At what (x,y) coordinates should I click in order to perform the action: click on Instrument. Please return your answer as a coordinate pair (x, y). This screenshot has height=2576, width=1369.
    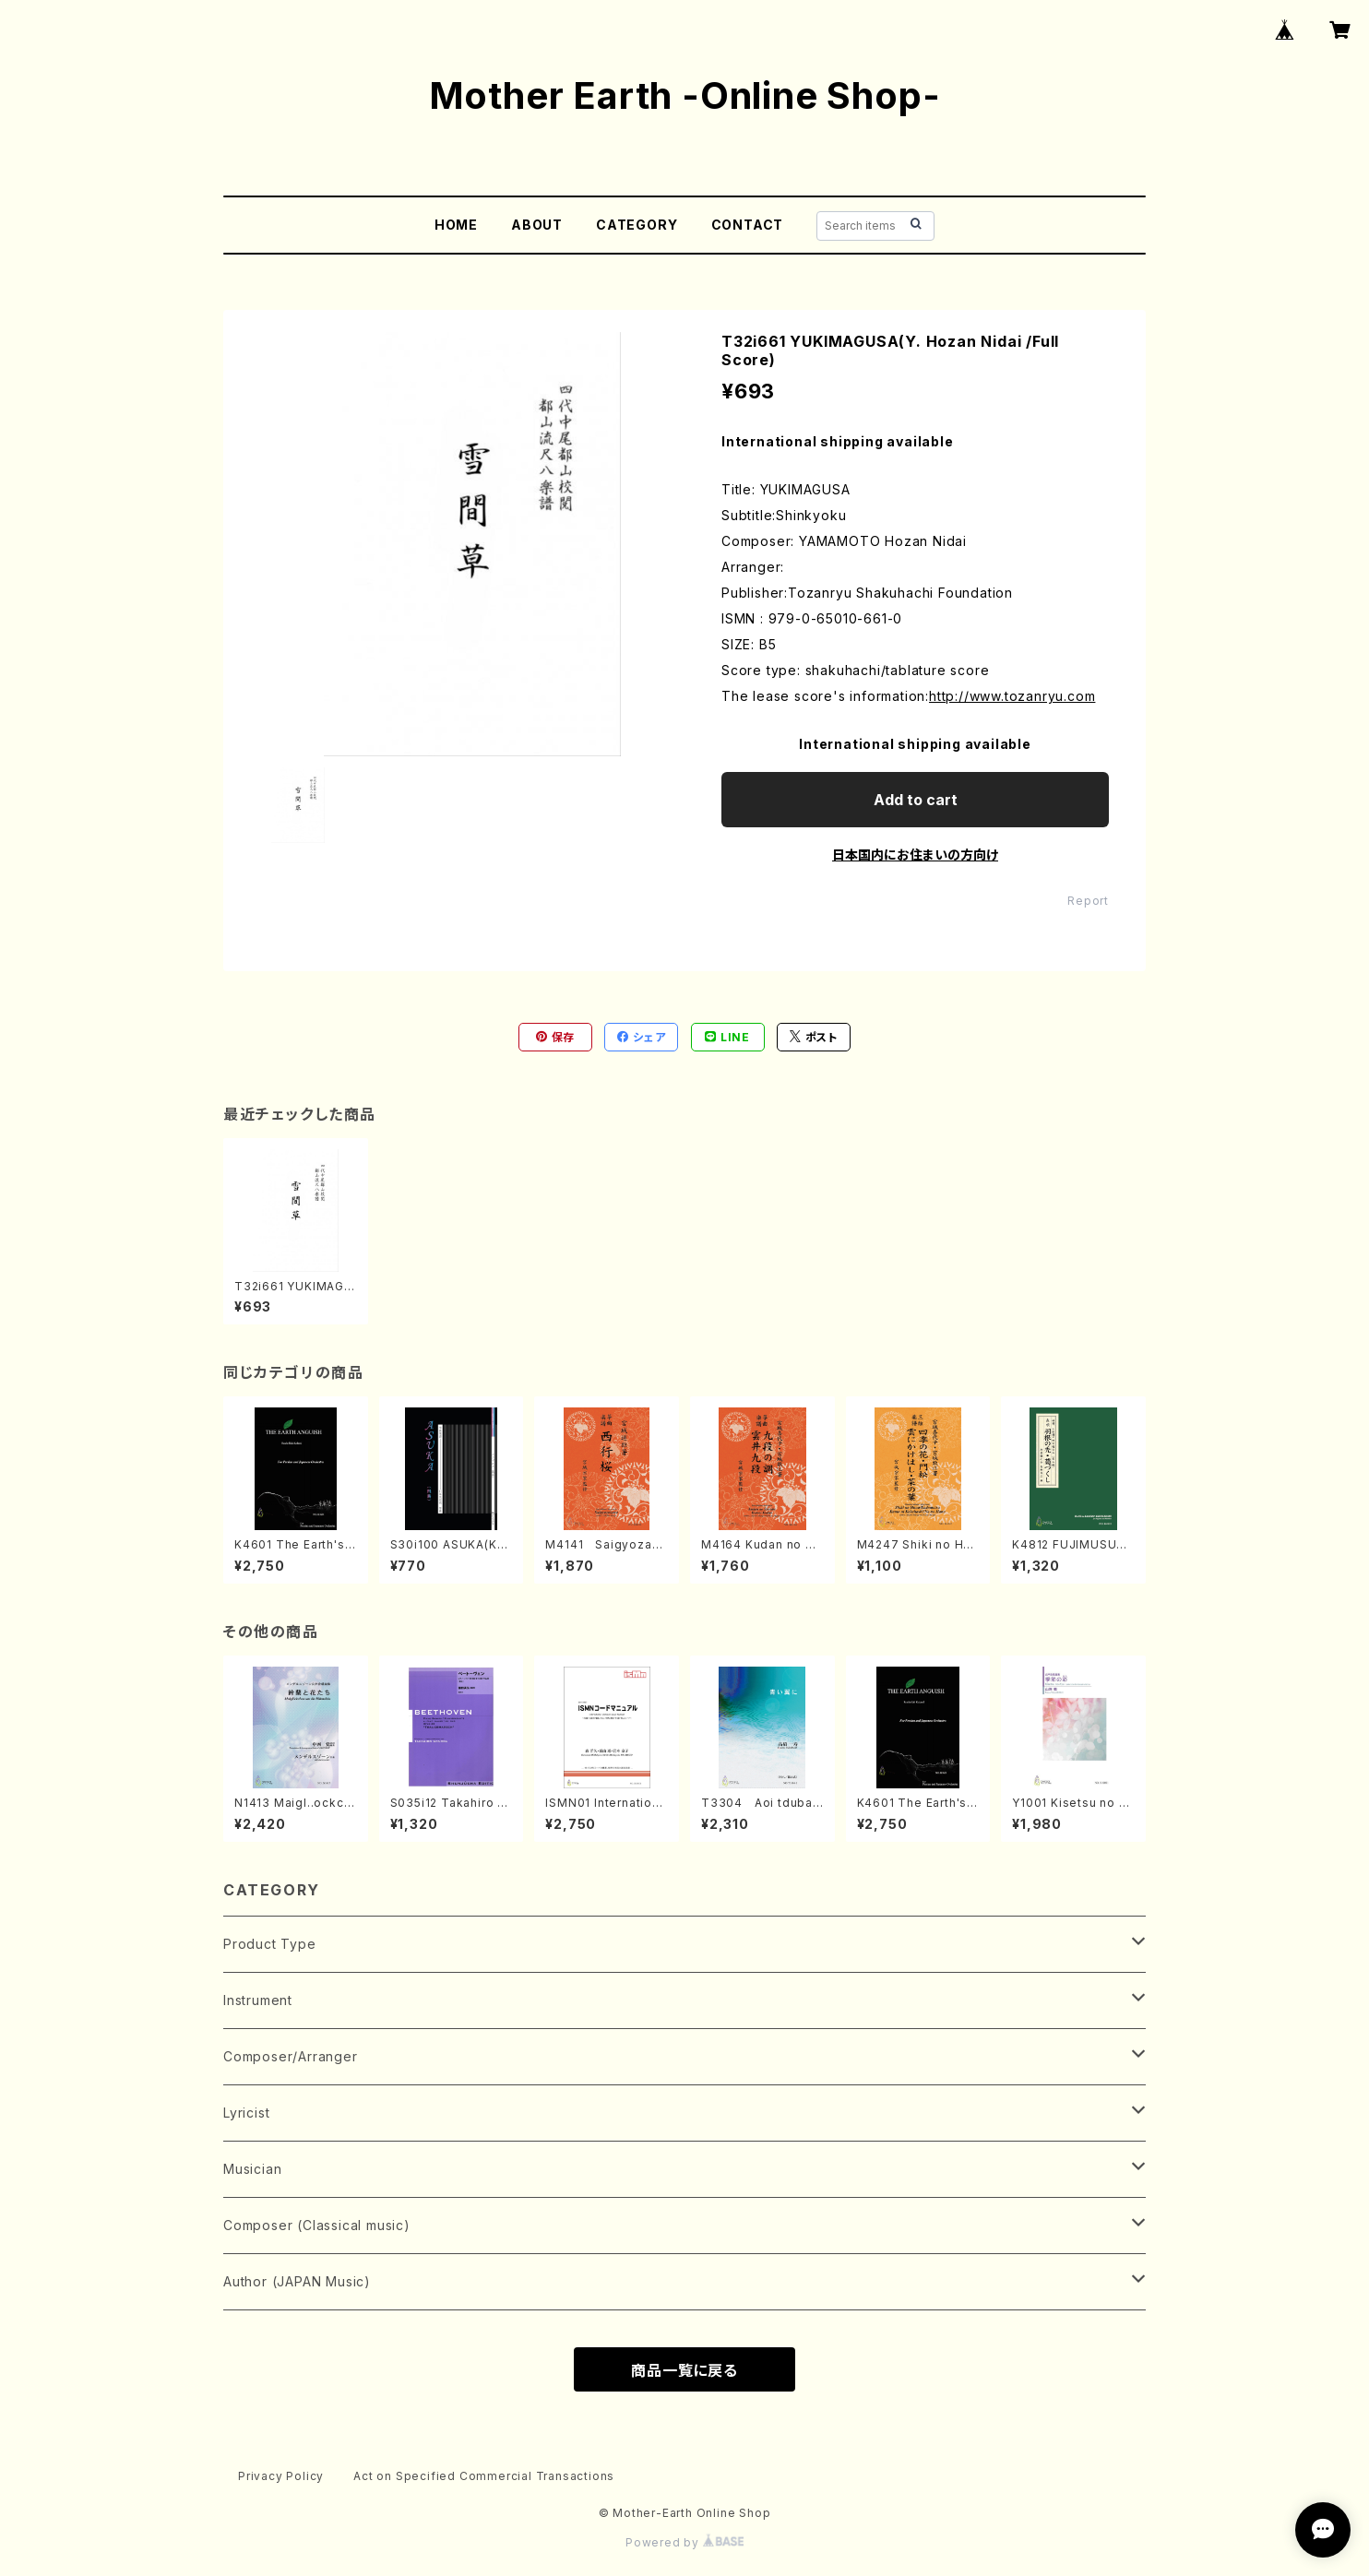
    Looking at the image, I should click on (257, 2000).